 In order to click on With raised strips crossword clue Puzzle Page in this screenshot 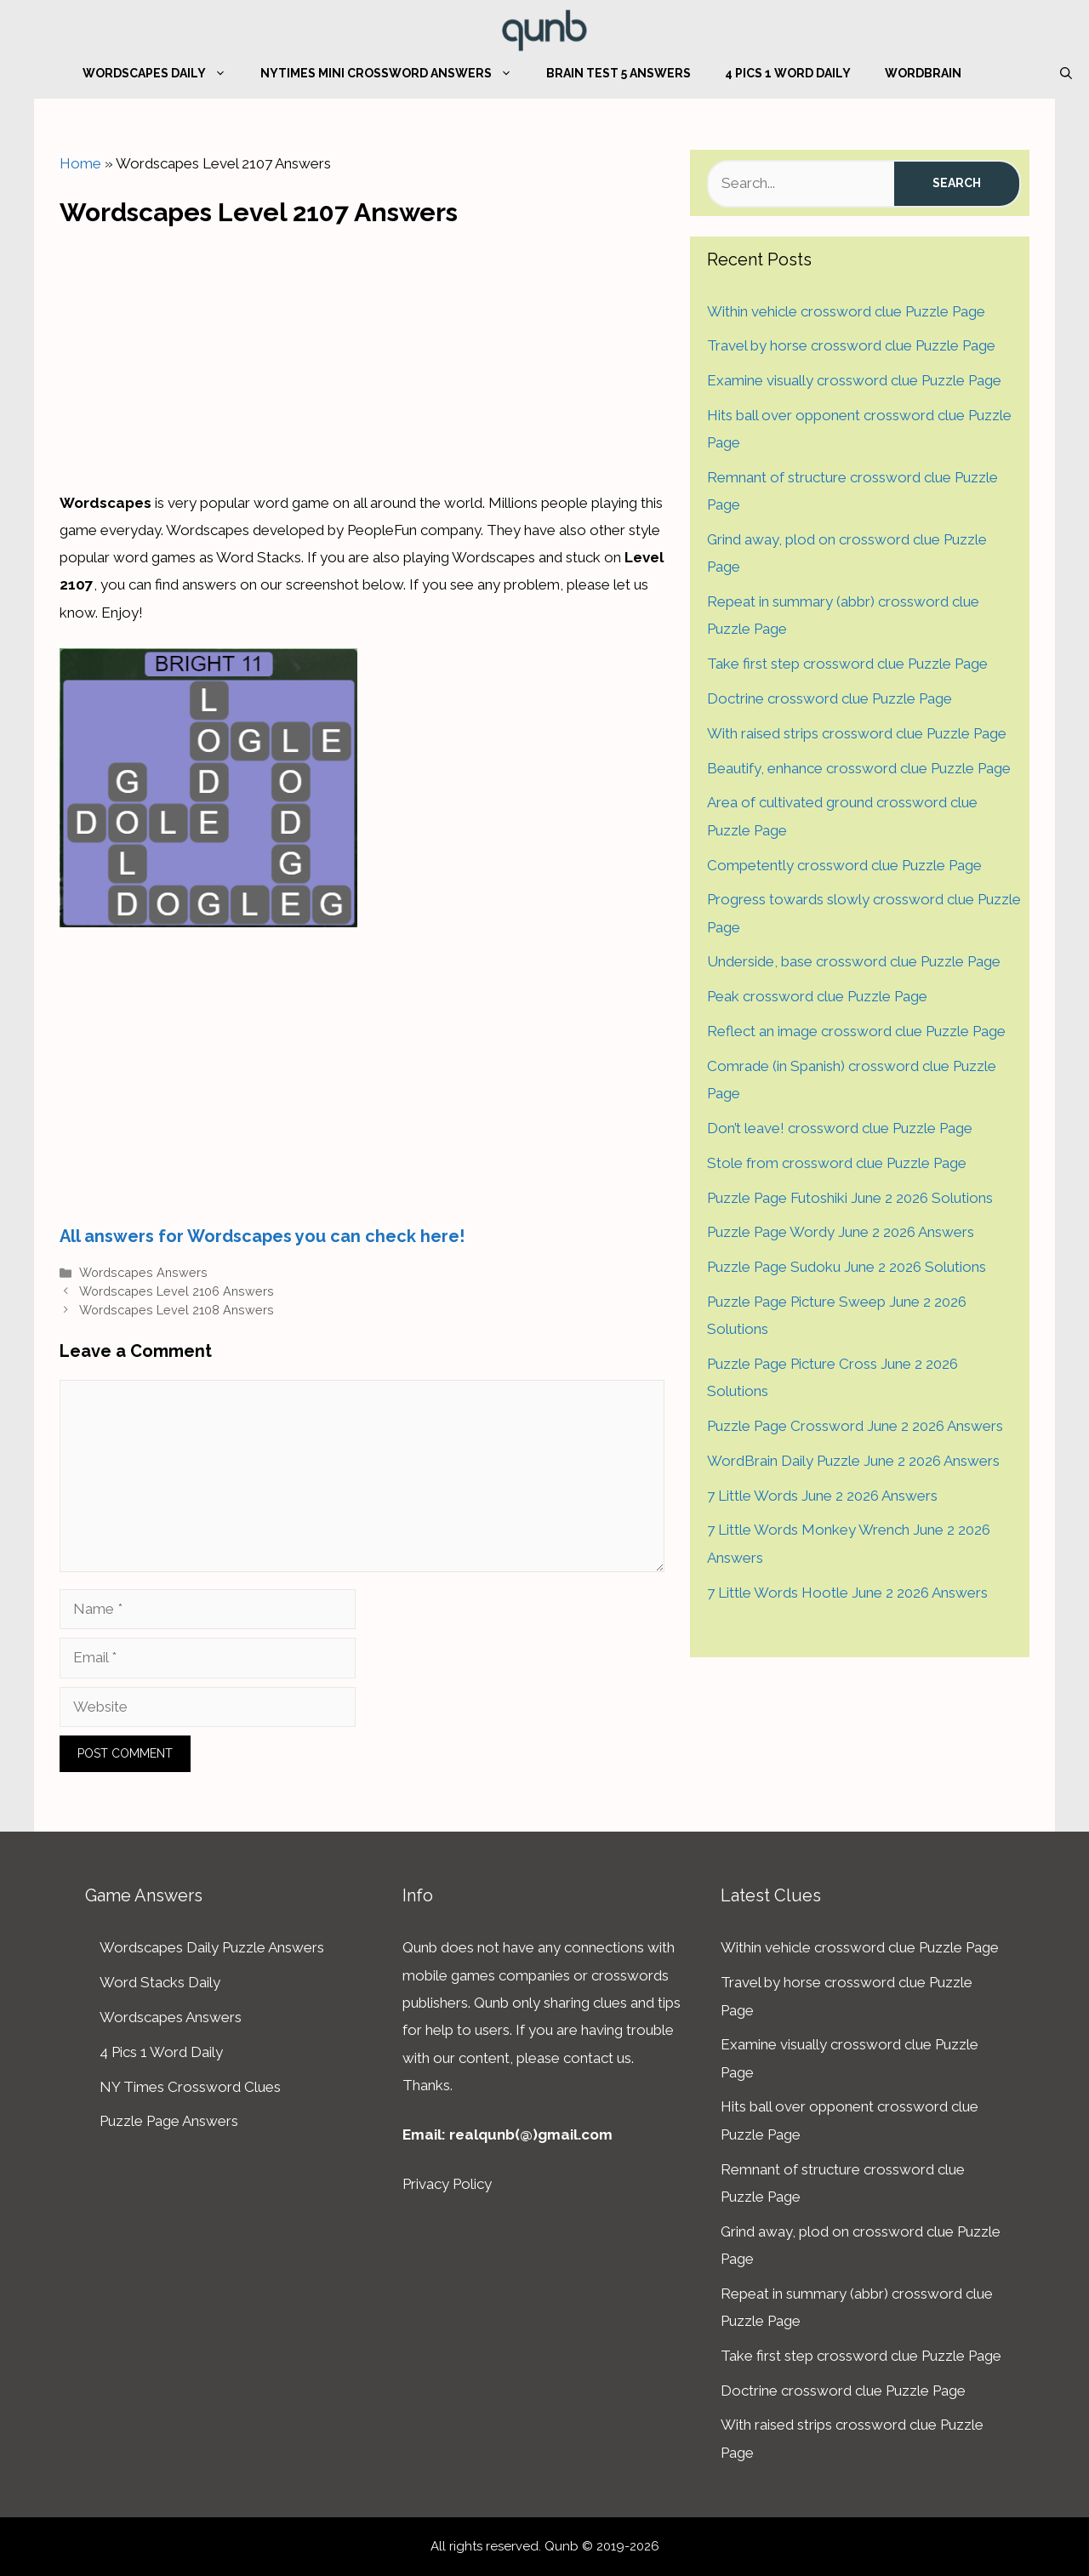, I will do `click(856, 733)`.